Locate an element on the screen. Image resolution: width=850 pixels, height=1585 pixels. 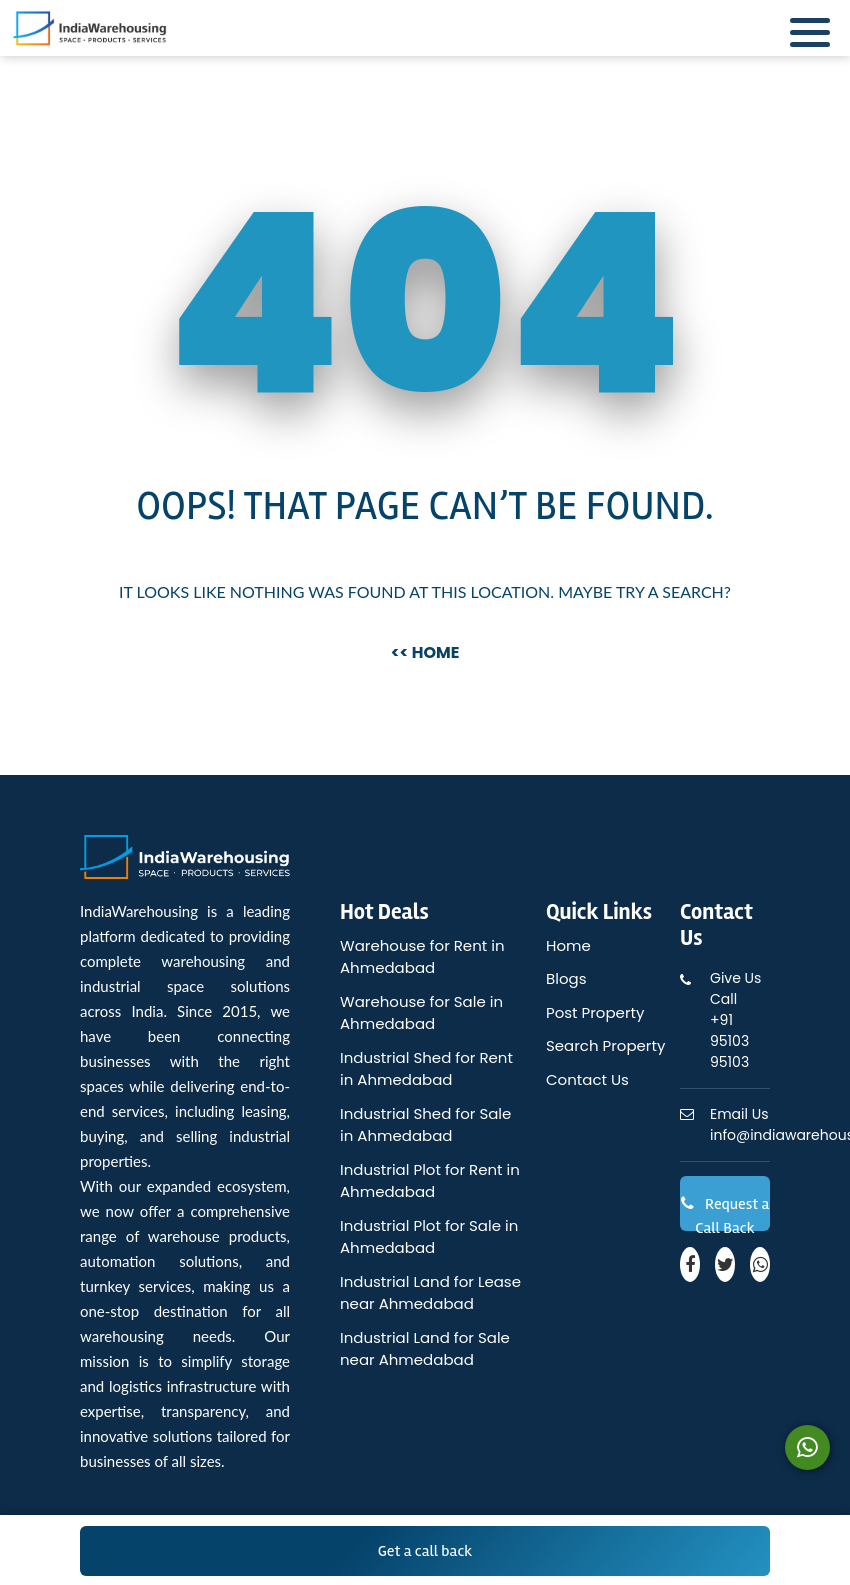
Home is located at coordinates (568, 945).